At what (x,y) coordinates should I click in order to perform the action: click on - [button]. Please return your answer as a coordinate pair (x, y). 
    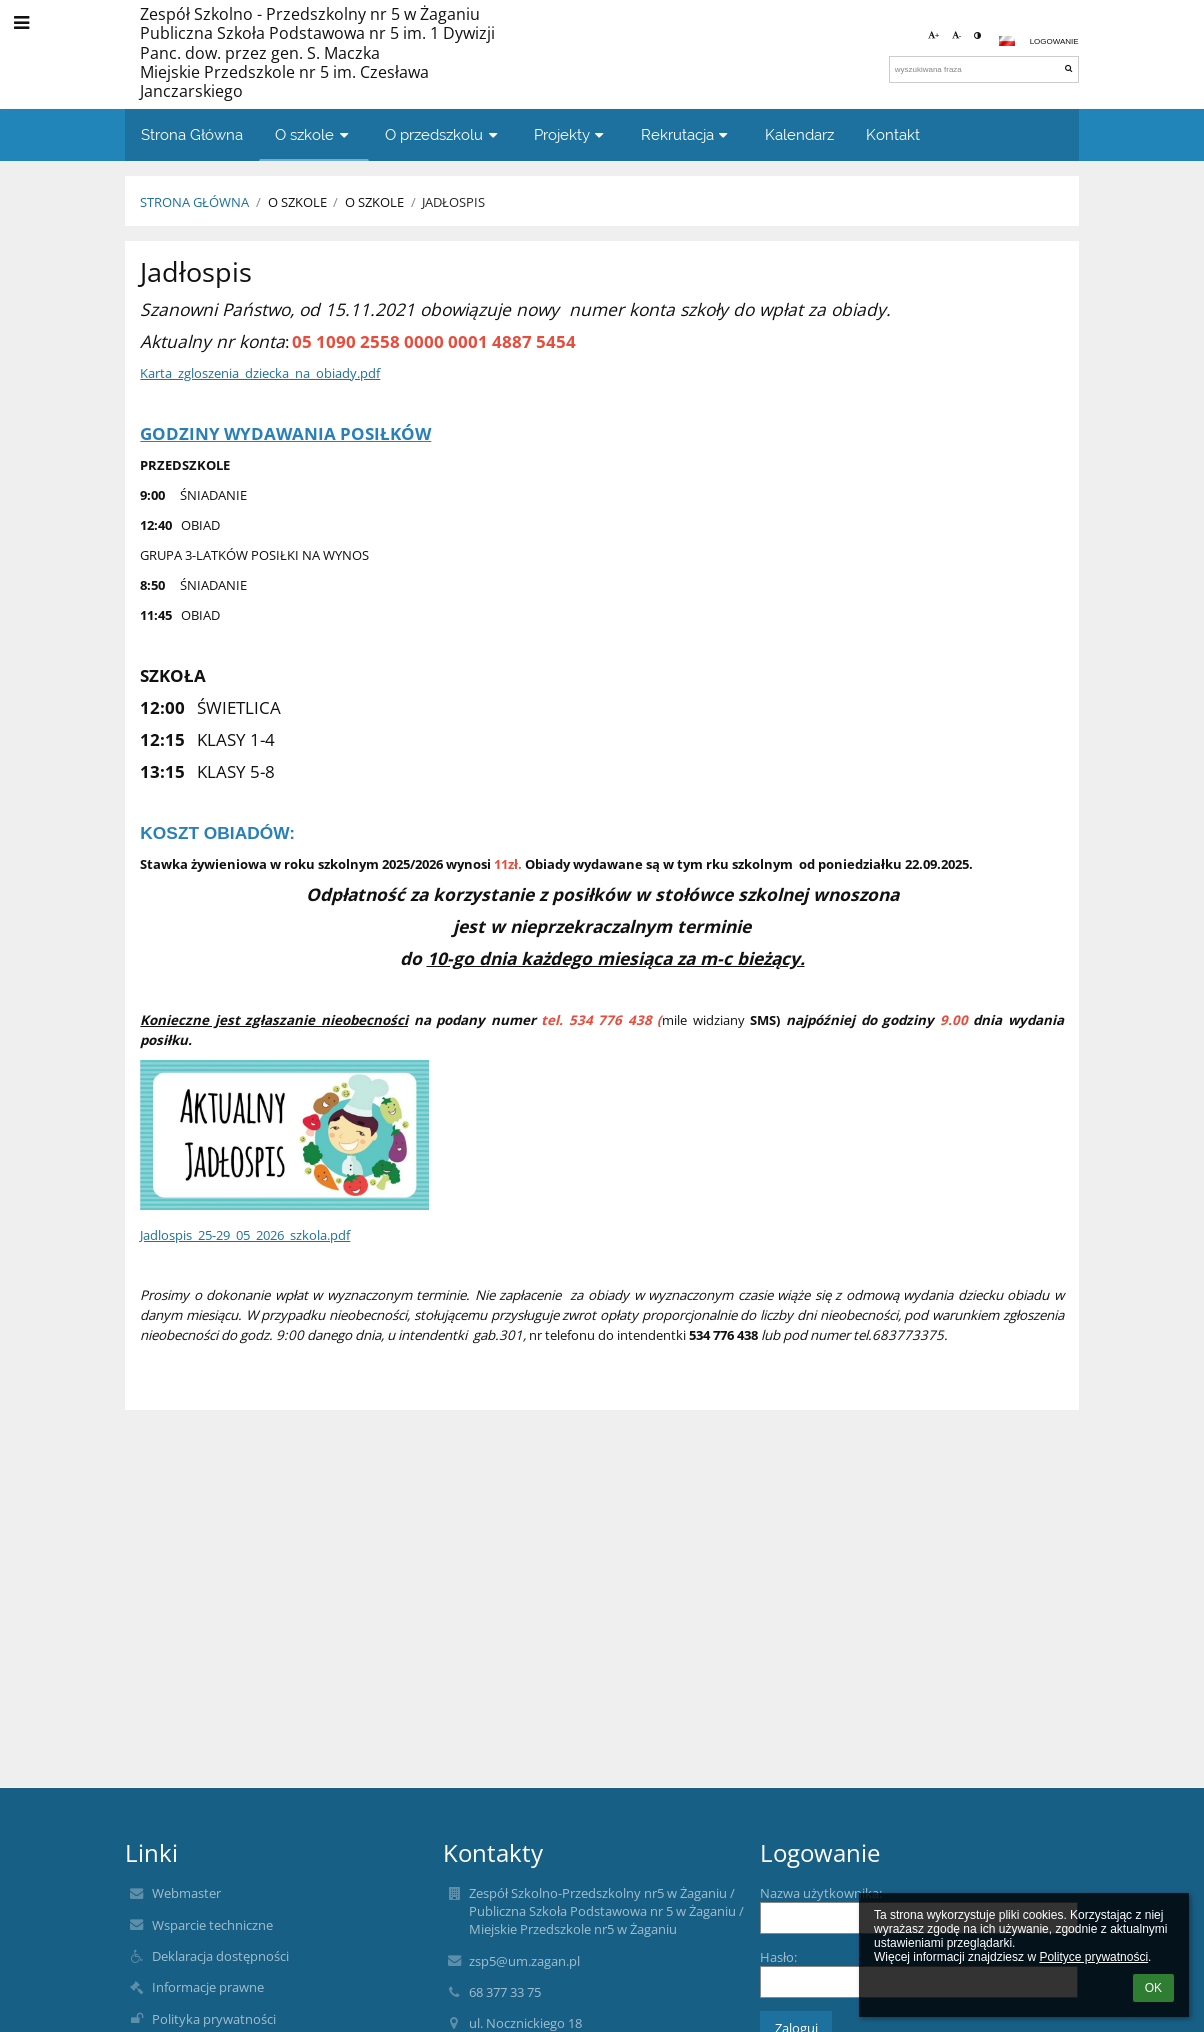
    Looking at the image, I should click on (957, 35).